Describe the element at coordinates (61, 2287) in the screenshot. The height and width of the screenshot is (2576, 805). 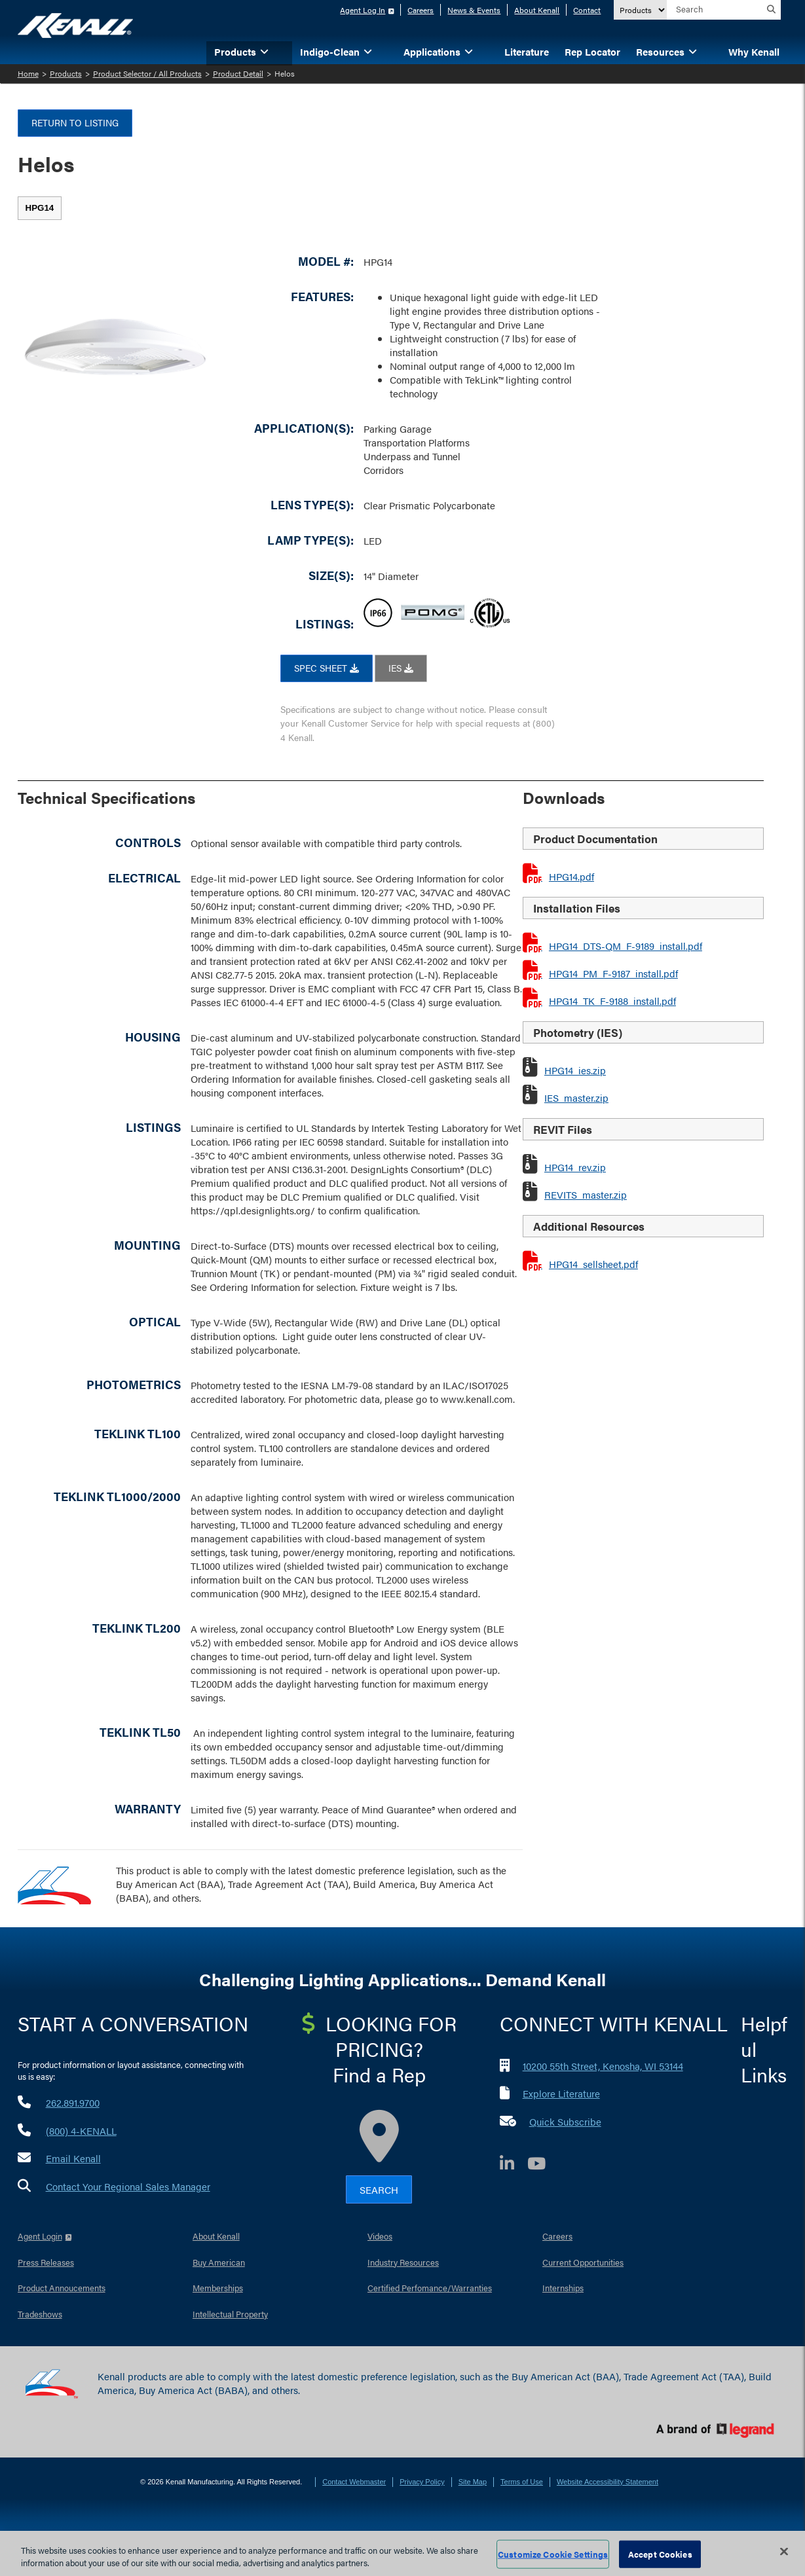
I see `Product Annoucements` at that location.